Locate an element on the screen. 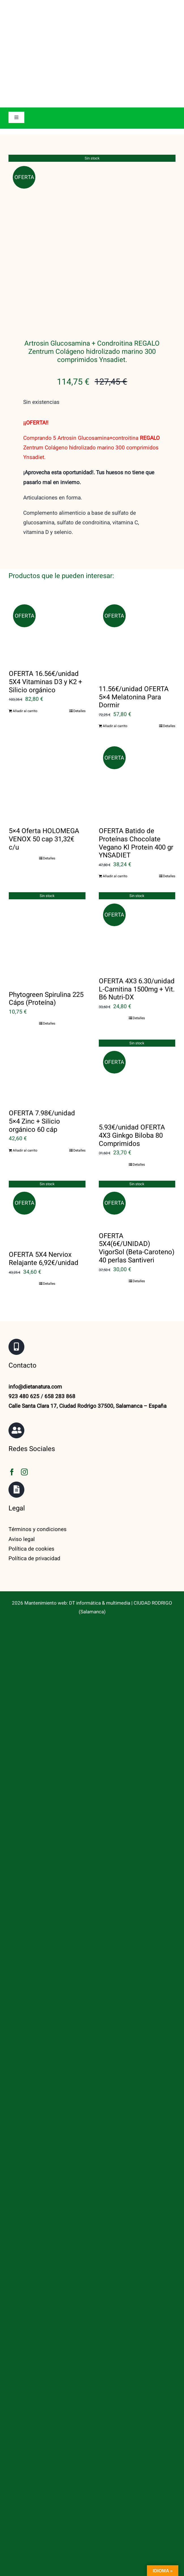 This screenshot has width=184, height=2576. Añadir al carrito [Añadir al carrito: “OFERTA 7.98€/unidad 5x4 Zinc + Silicio orgánico 60 cáp”] is located at coordinates (25, 973).